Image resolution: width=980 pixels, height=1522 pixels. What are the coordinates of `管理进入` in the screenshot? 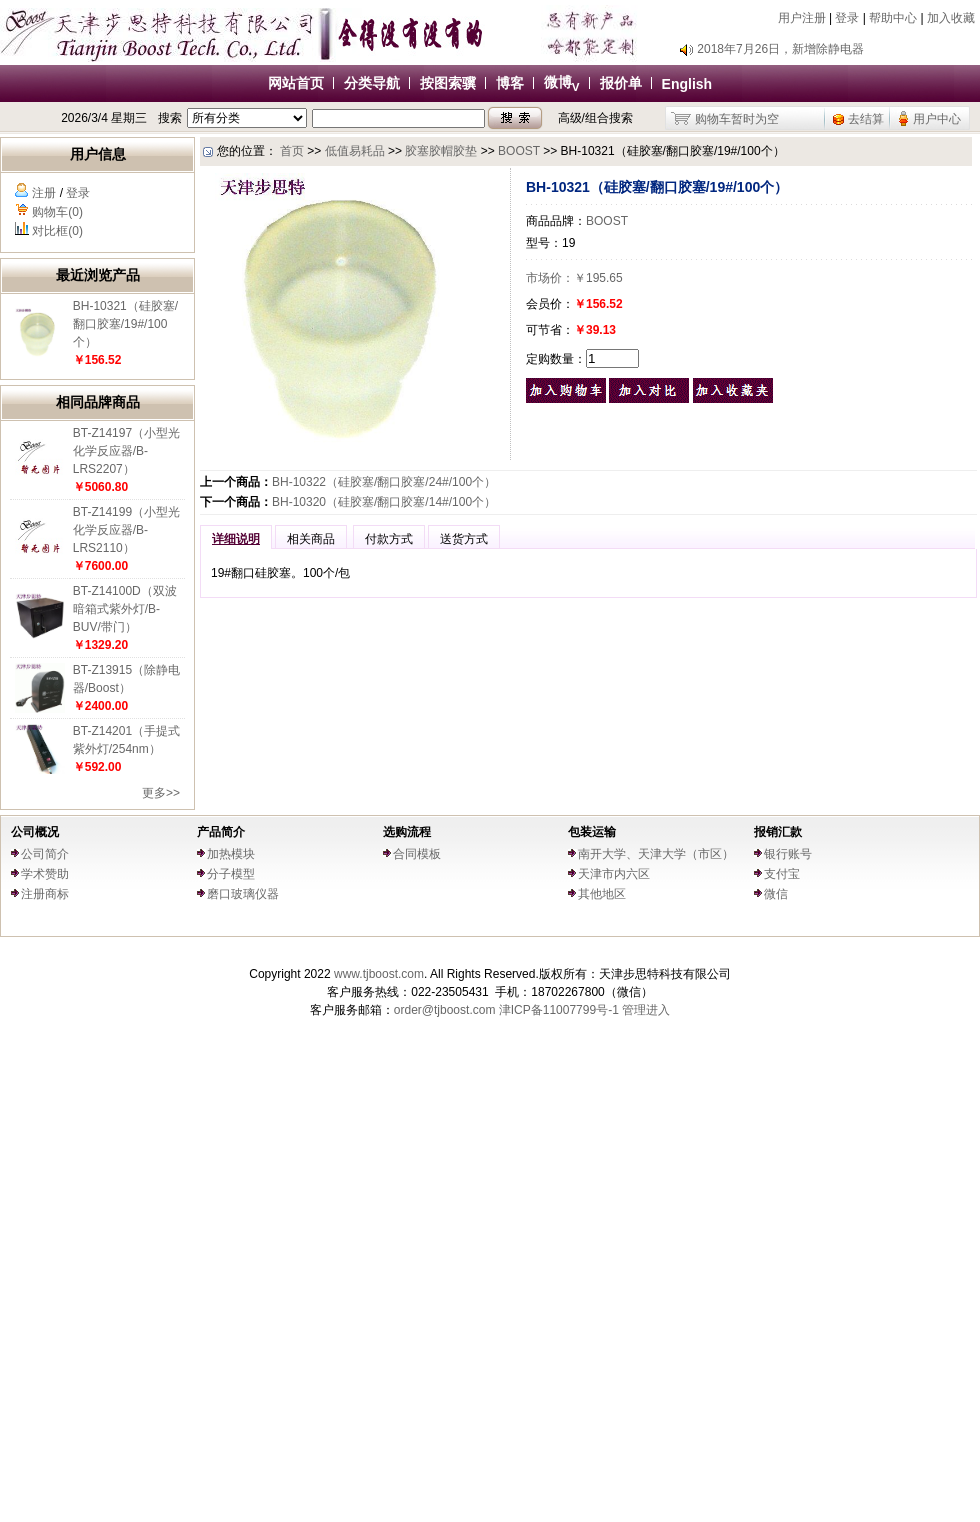 It's located at (646, 1010).